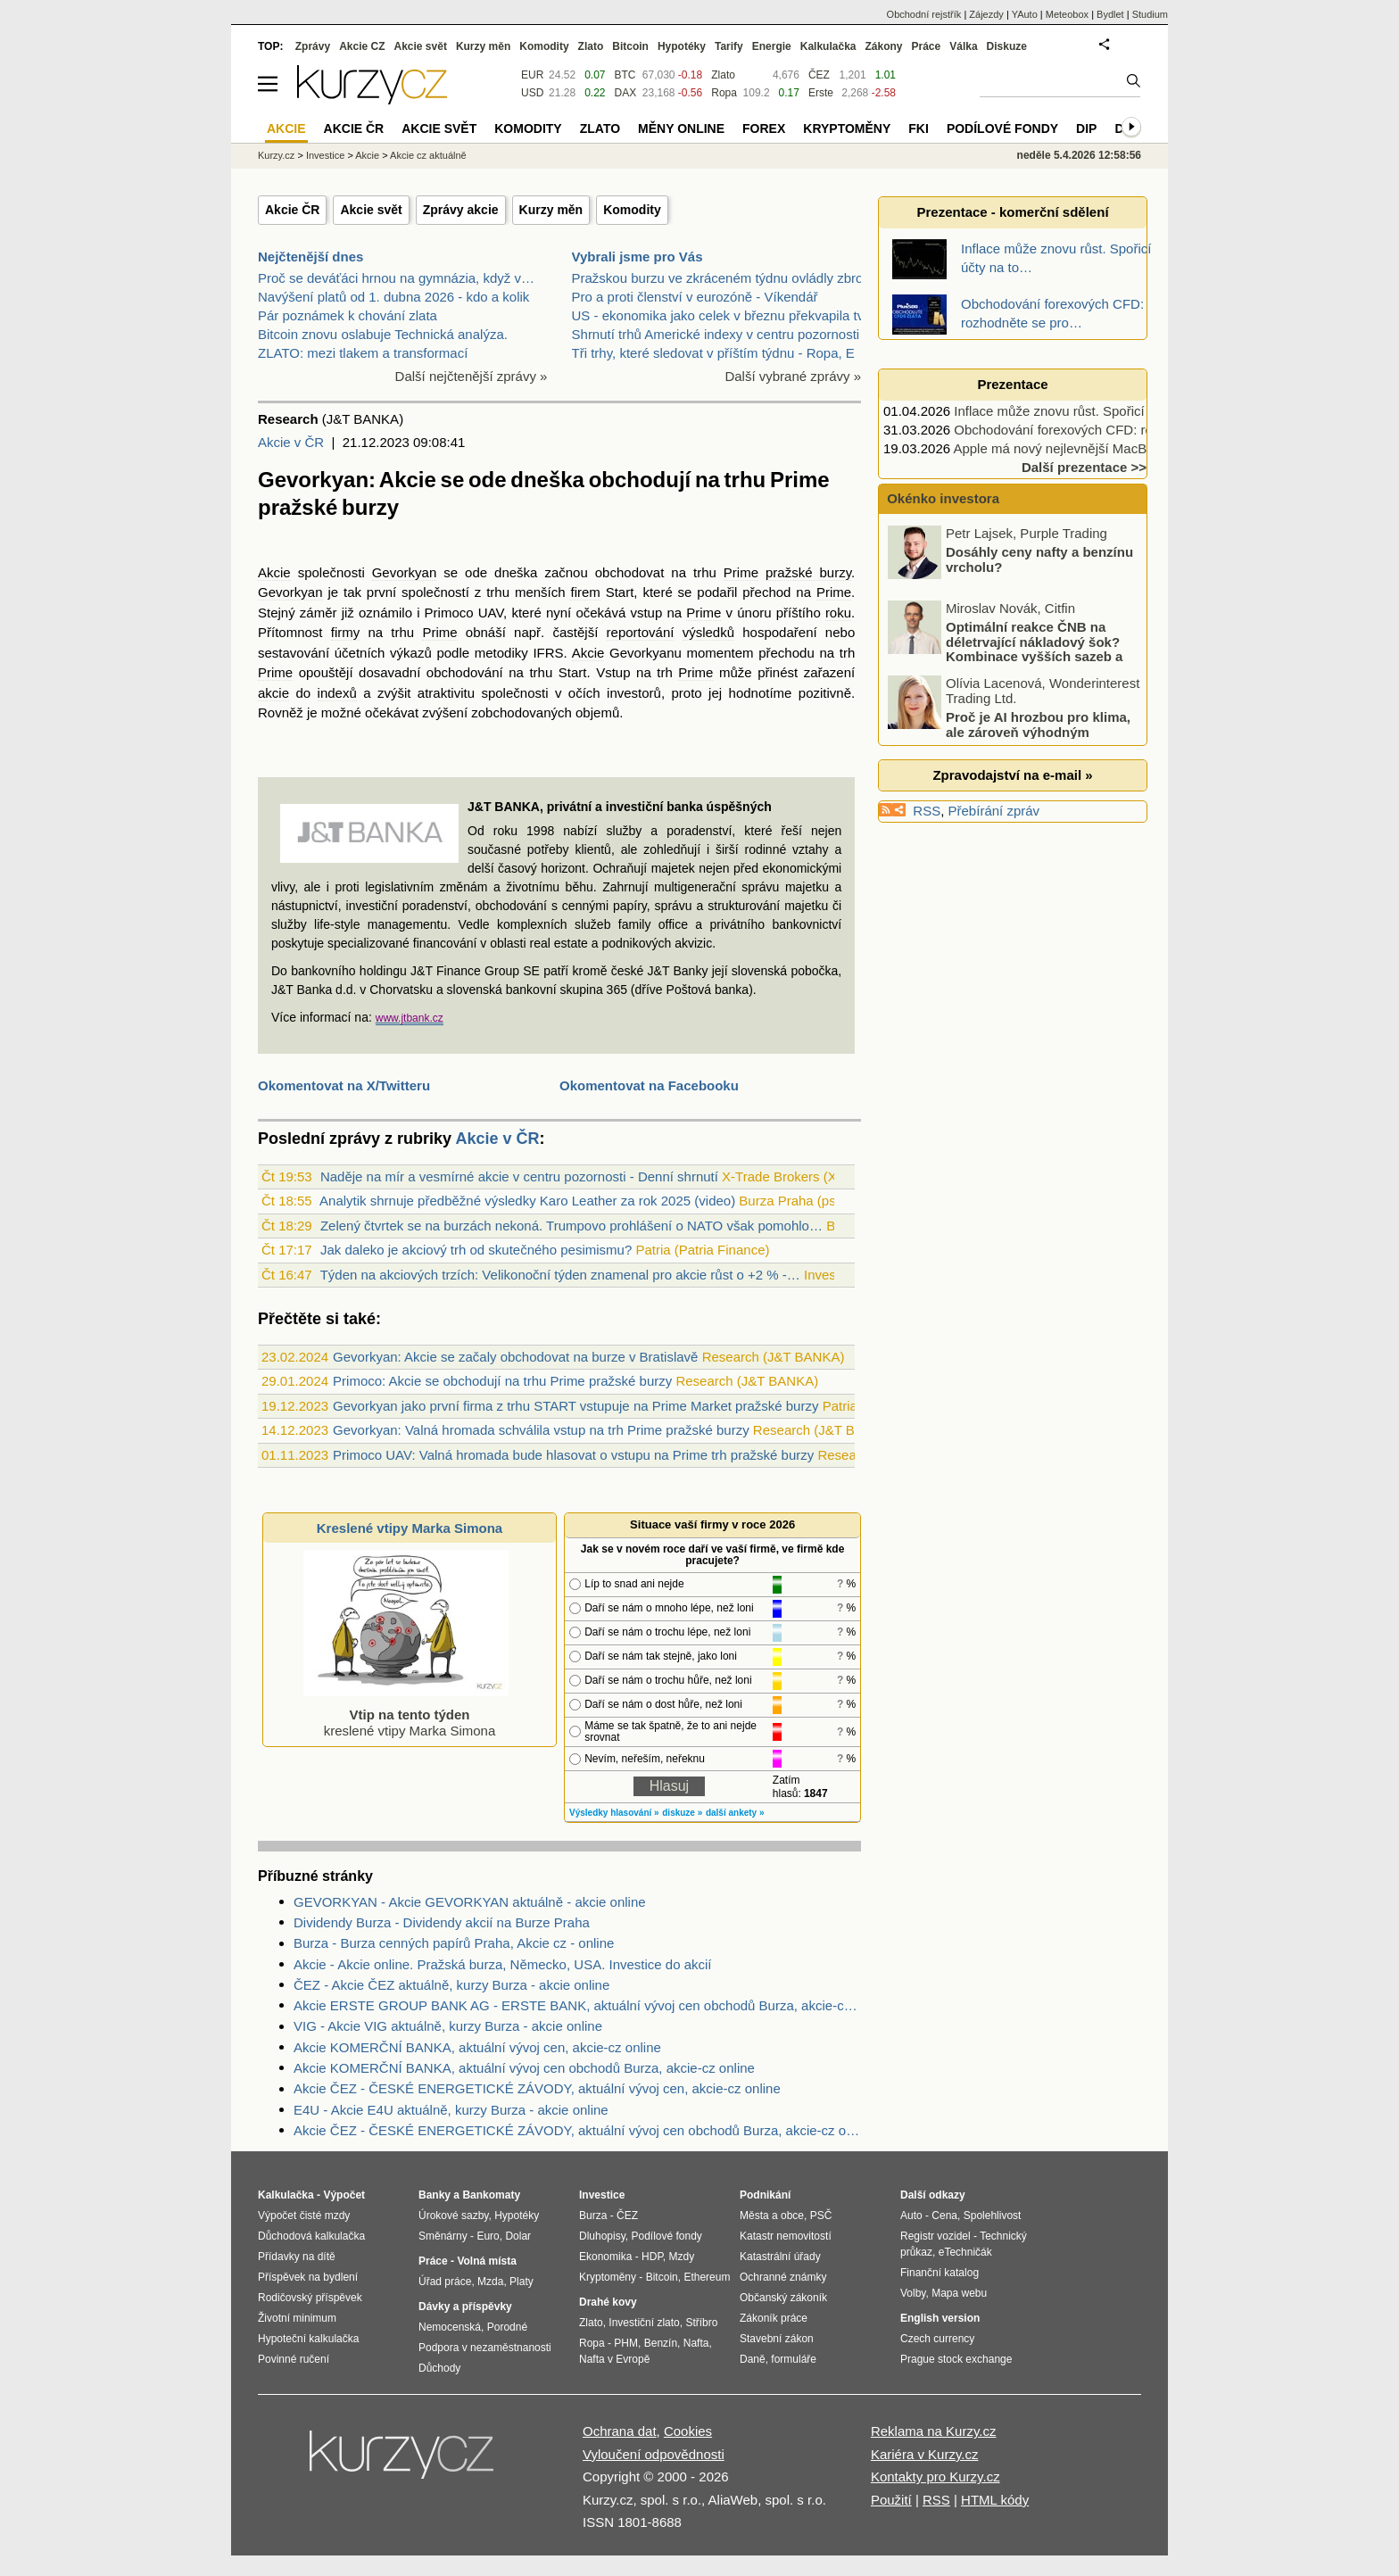  Describe the element at coordinates (652, 2256) in the screenshot. I see `HDP` at that location.